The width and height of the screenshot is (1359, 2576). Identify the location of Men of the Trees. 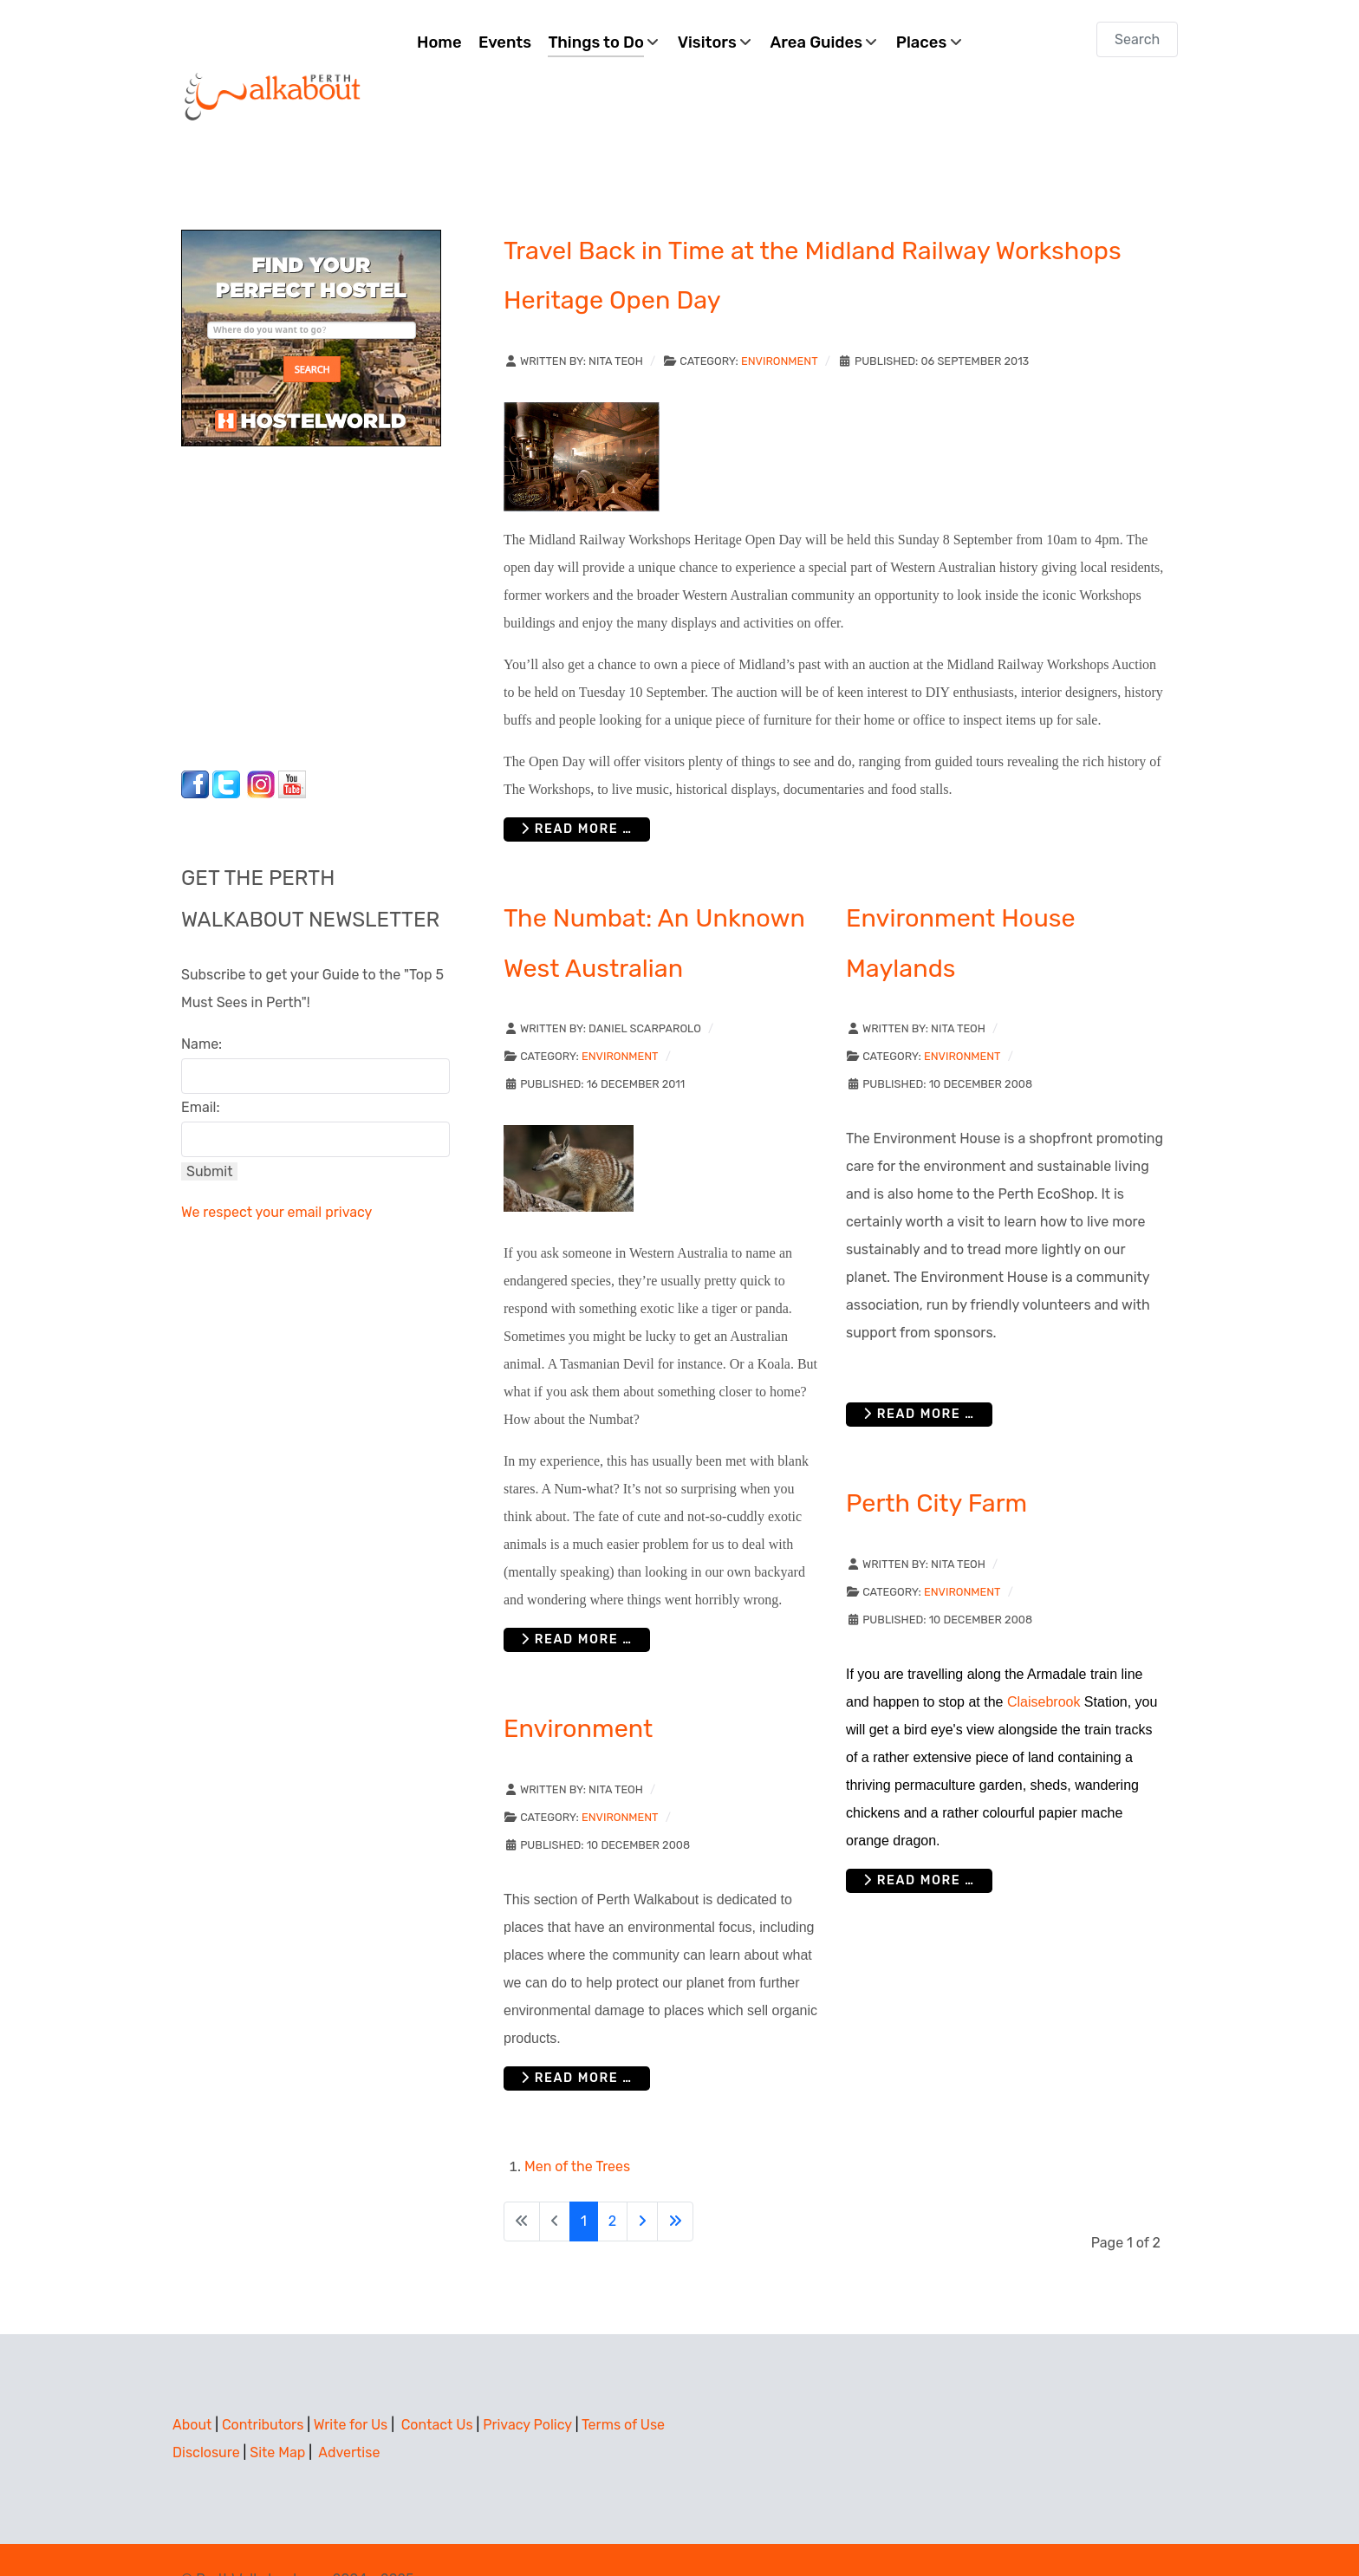
(577, 2127).